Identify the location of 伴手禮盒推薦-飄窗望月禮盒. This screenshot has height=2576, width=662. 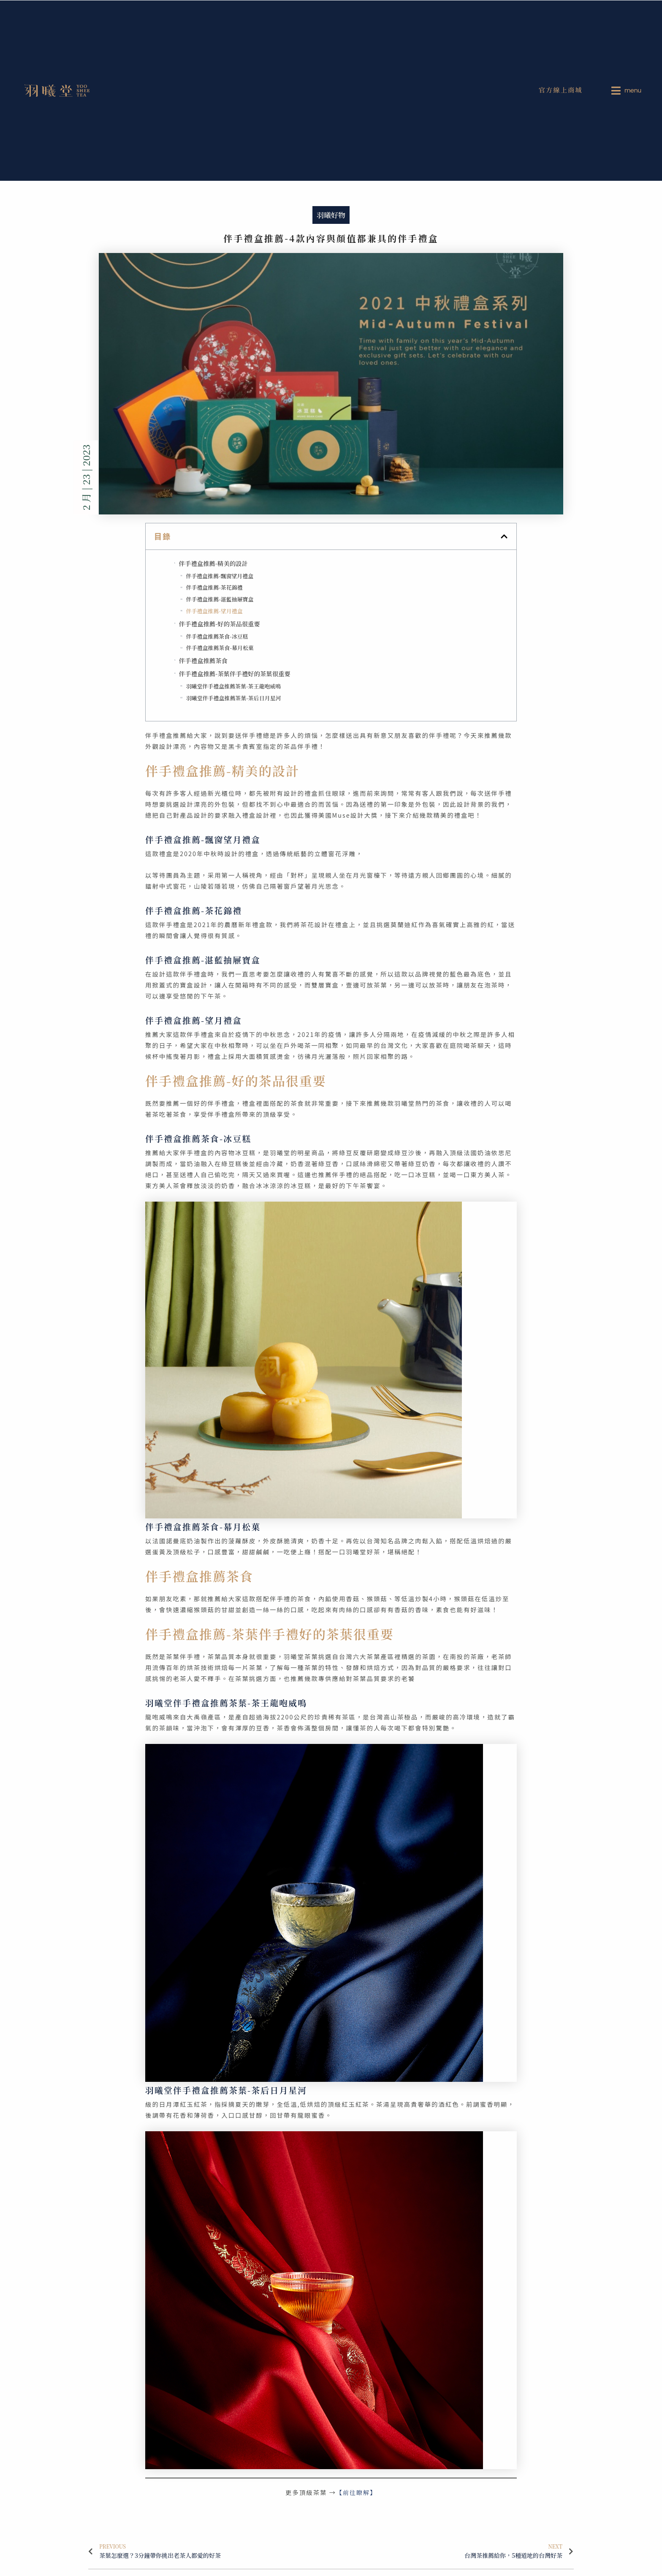
(219, 576).